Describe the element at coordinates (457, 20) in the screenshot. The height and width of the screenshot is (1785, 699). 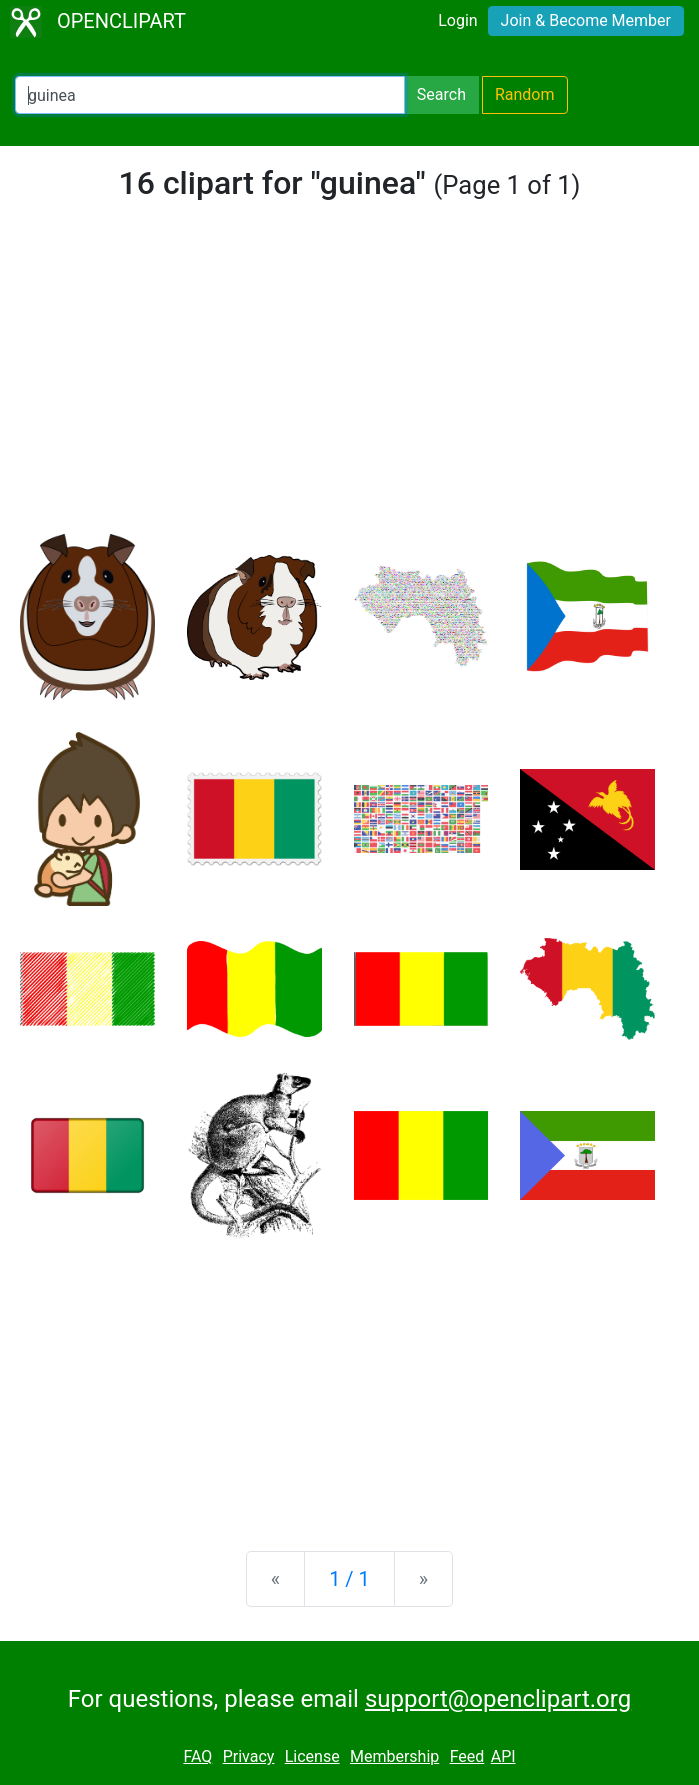
I see `Login` at that location.